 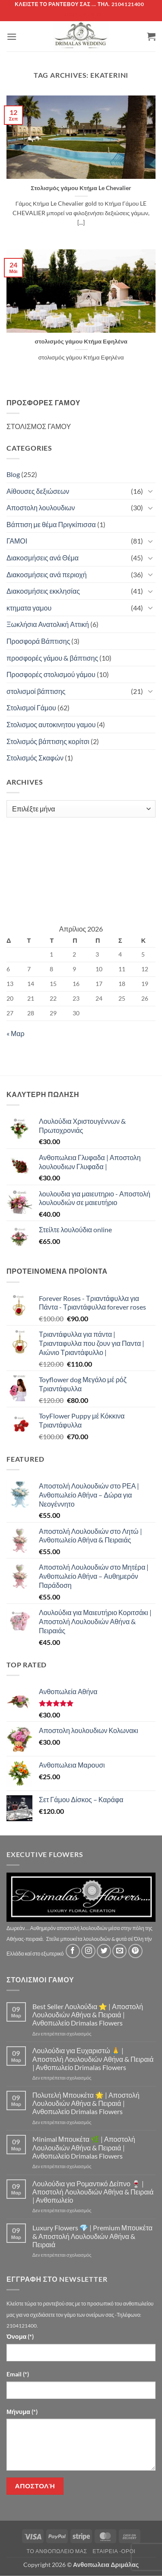 I want to click on Διακοσμήσεις εκκλησίας, so click(x=43, y=591).